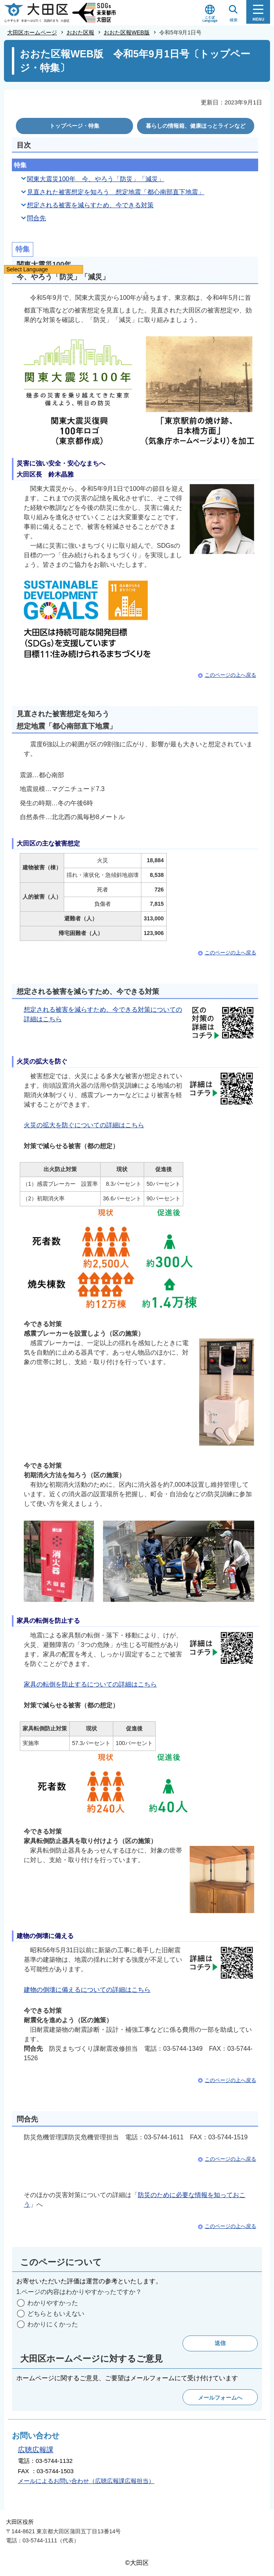 This screenshot has height=2576, width=274. I want to click on おおた区報, so click(80, 32).